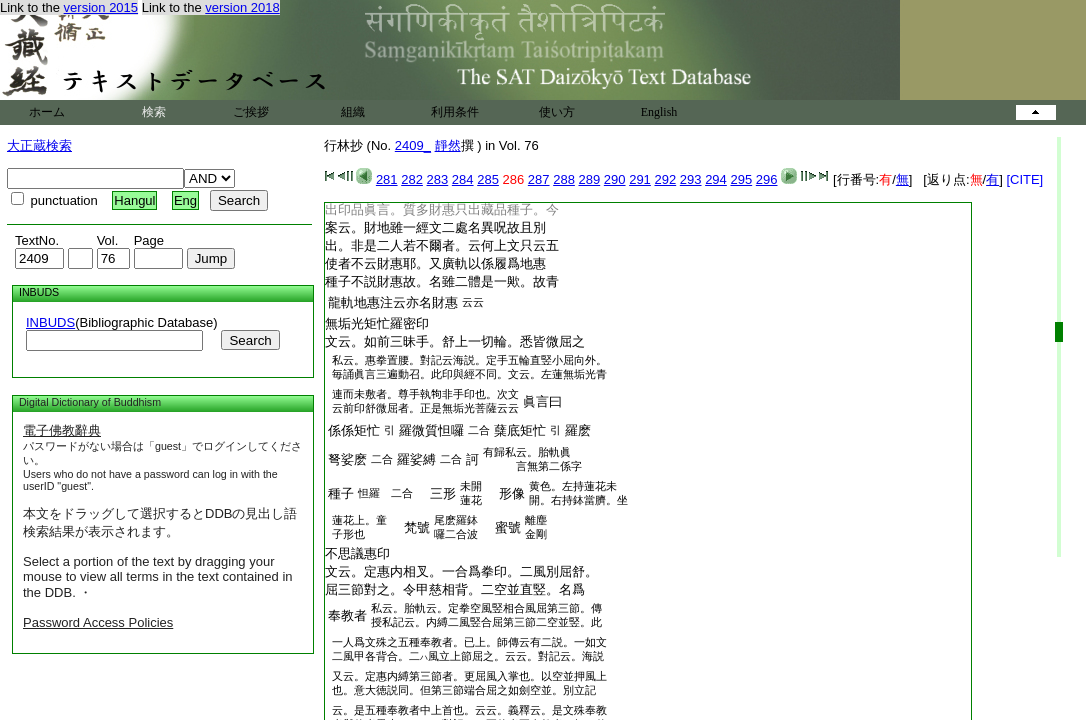  I want to click on 係係矩忙, so click(354, 430).